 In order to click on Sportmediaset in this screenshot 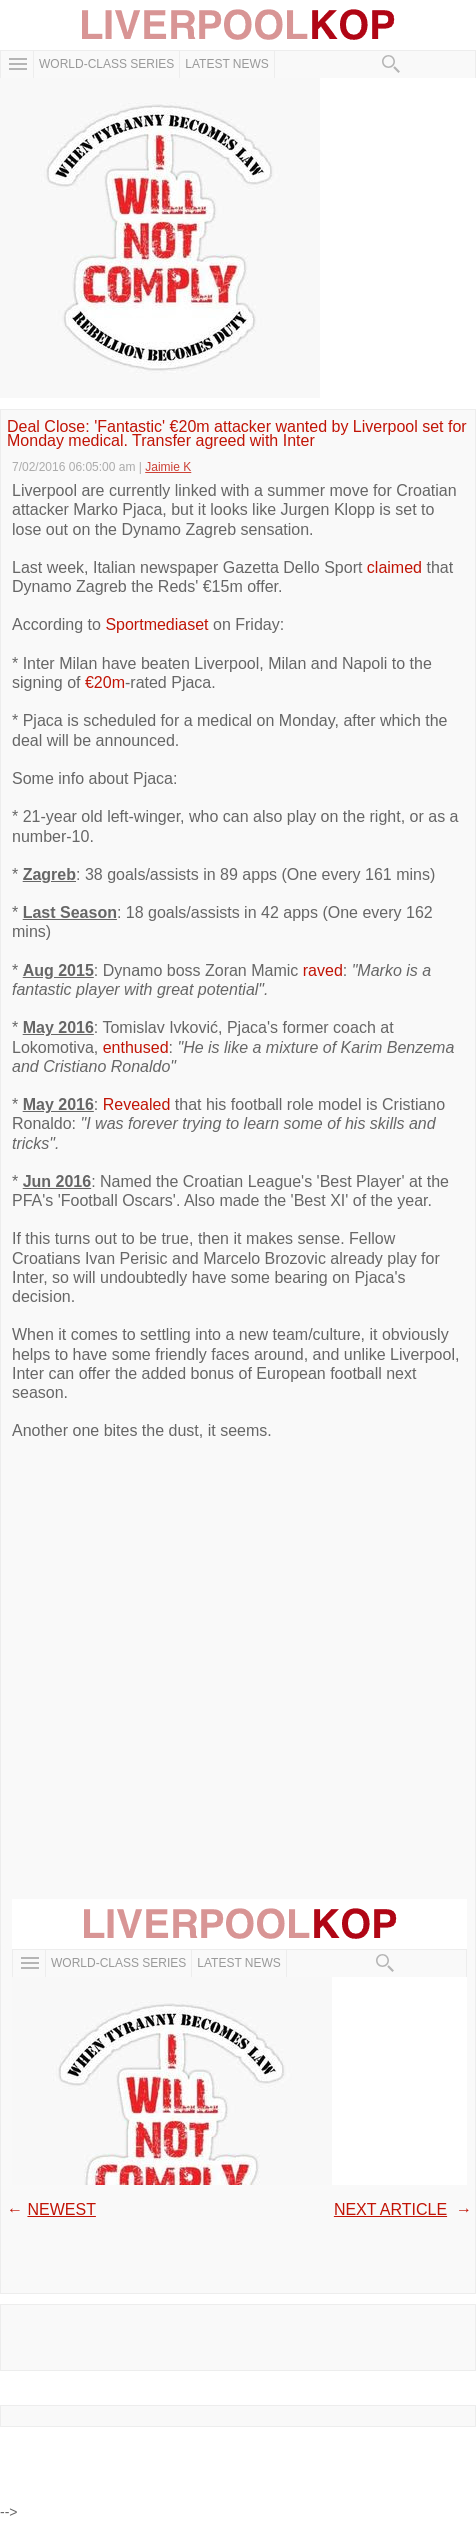, I will do `click(156, 624)`.